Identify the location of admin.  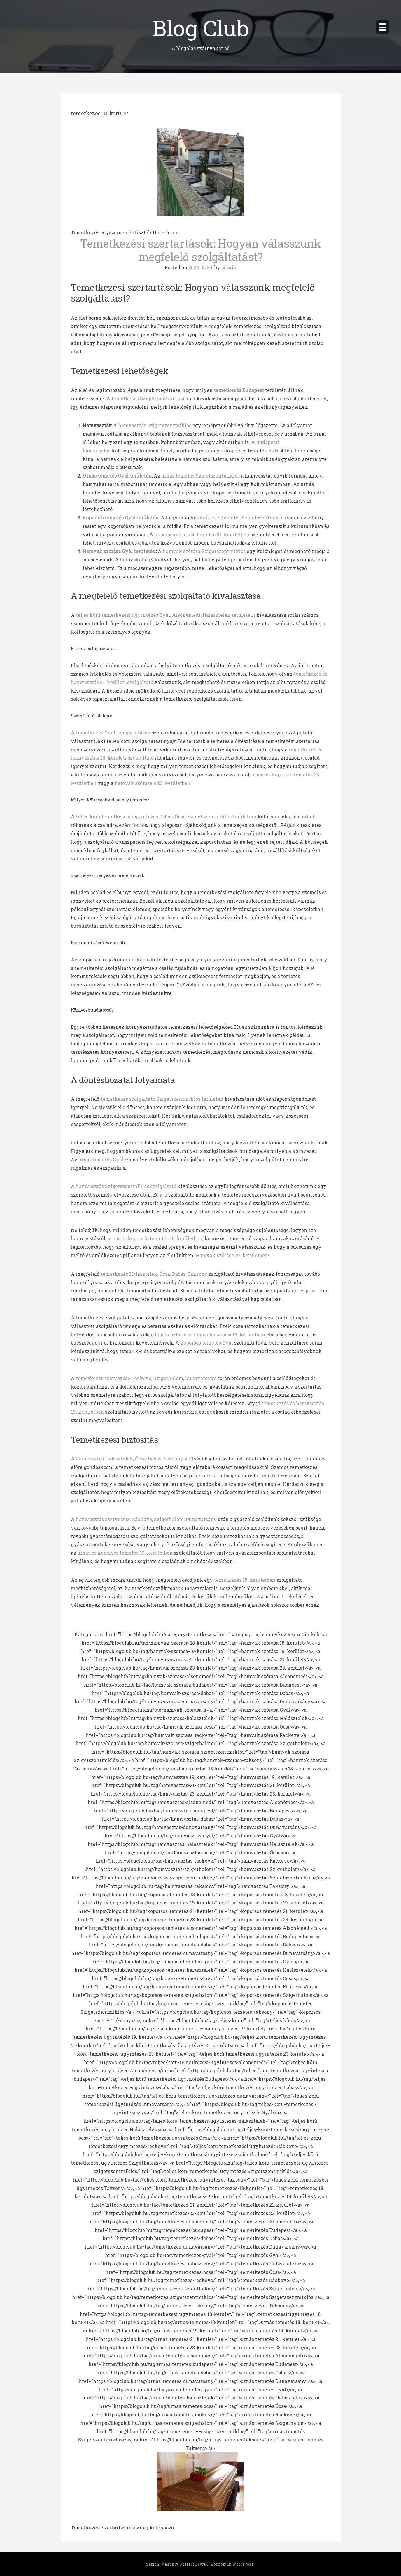
(229, 267).